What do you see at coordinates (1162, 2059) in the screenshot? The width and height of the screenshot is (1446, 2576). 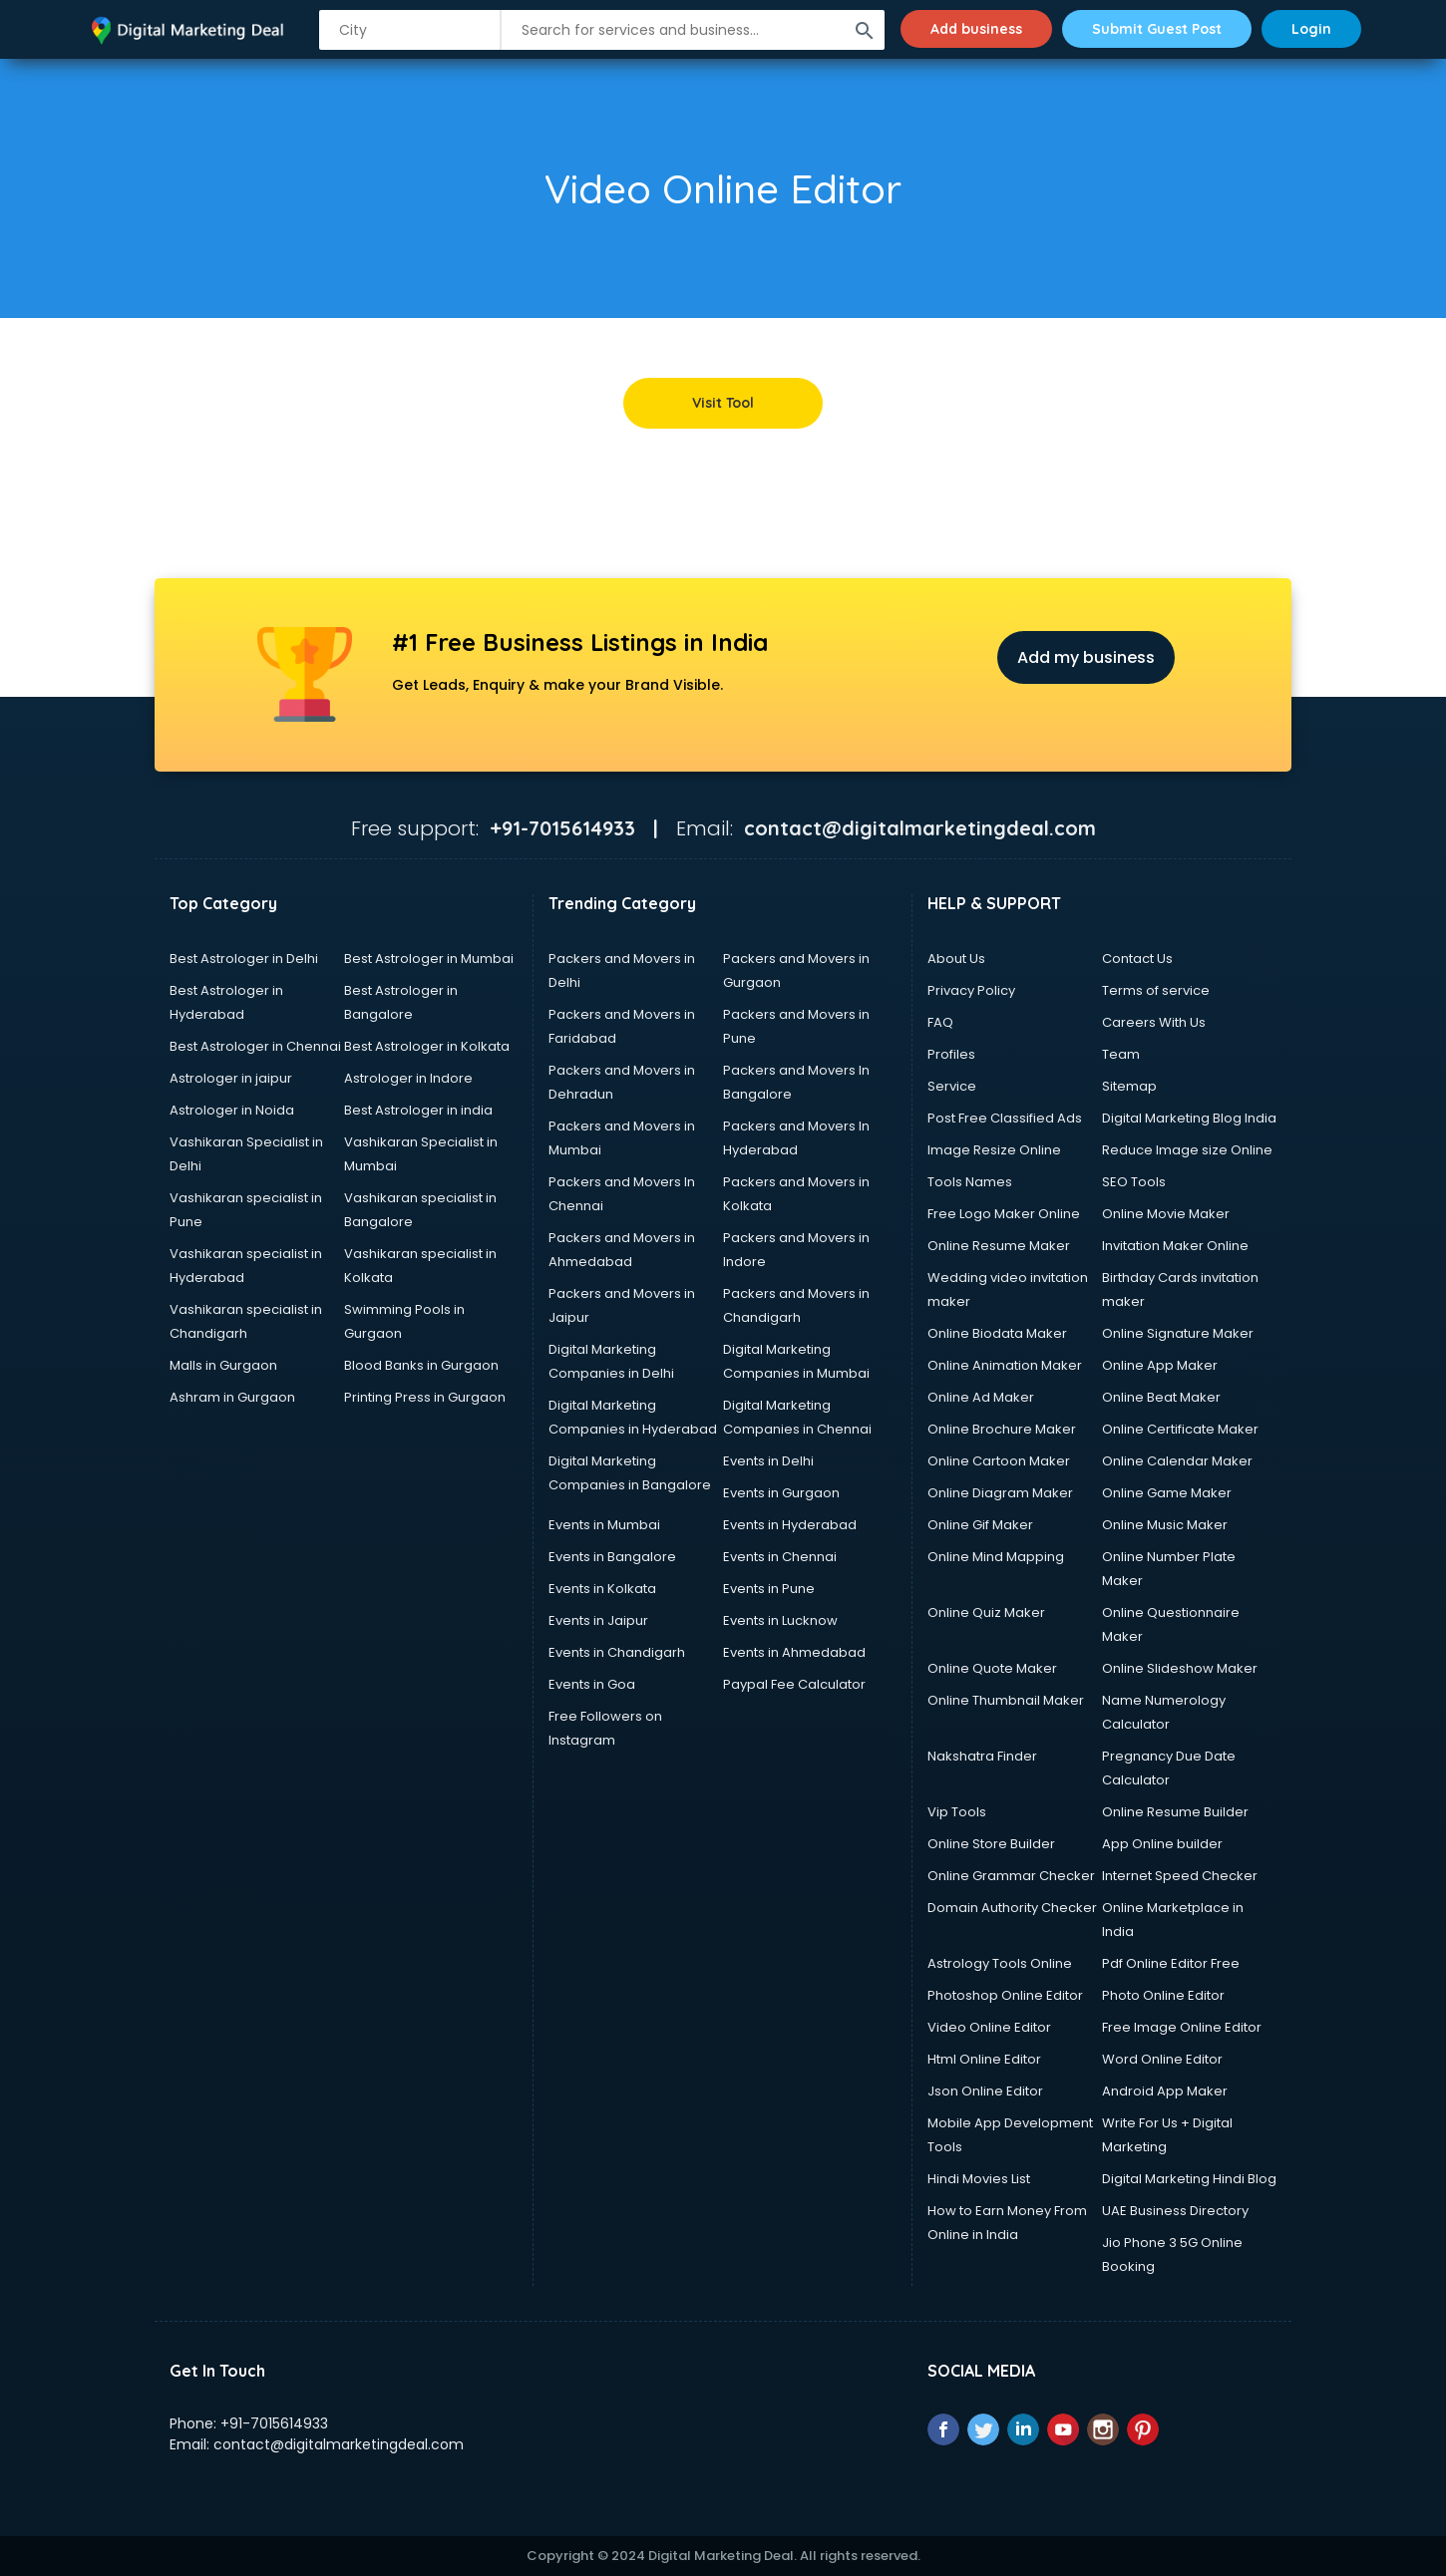 I see `Word Online Editor` at bounding box center [1162, 2059].